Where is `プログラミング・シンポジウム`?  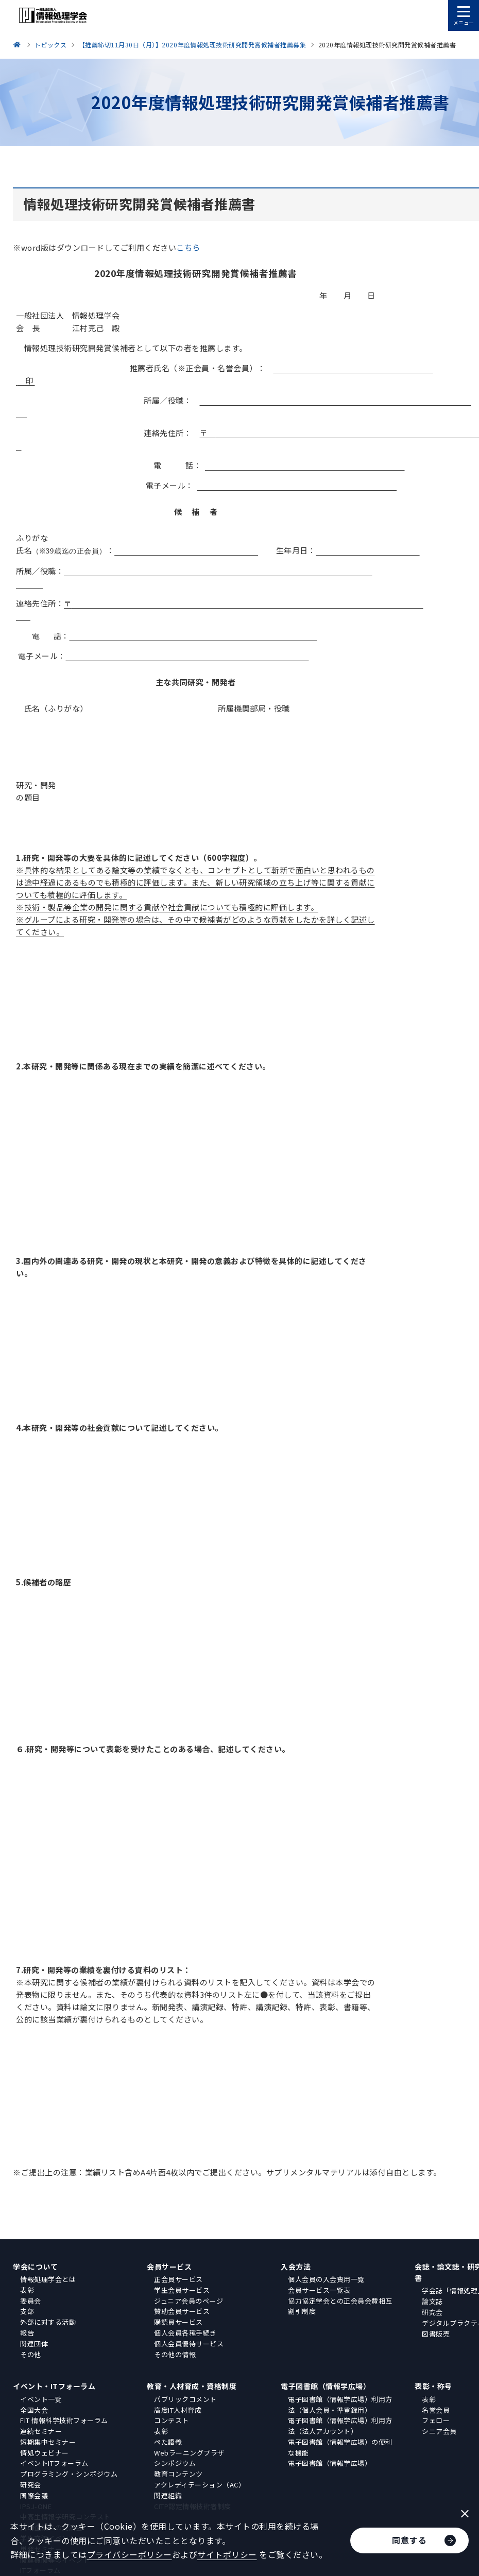 プログラミング・シンポジウム is located at coordinates (68, 2474).